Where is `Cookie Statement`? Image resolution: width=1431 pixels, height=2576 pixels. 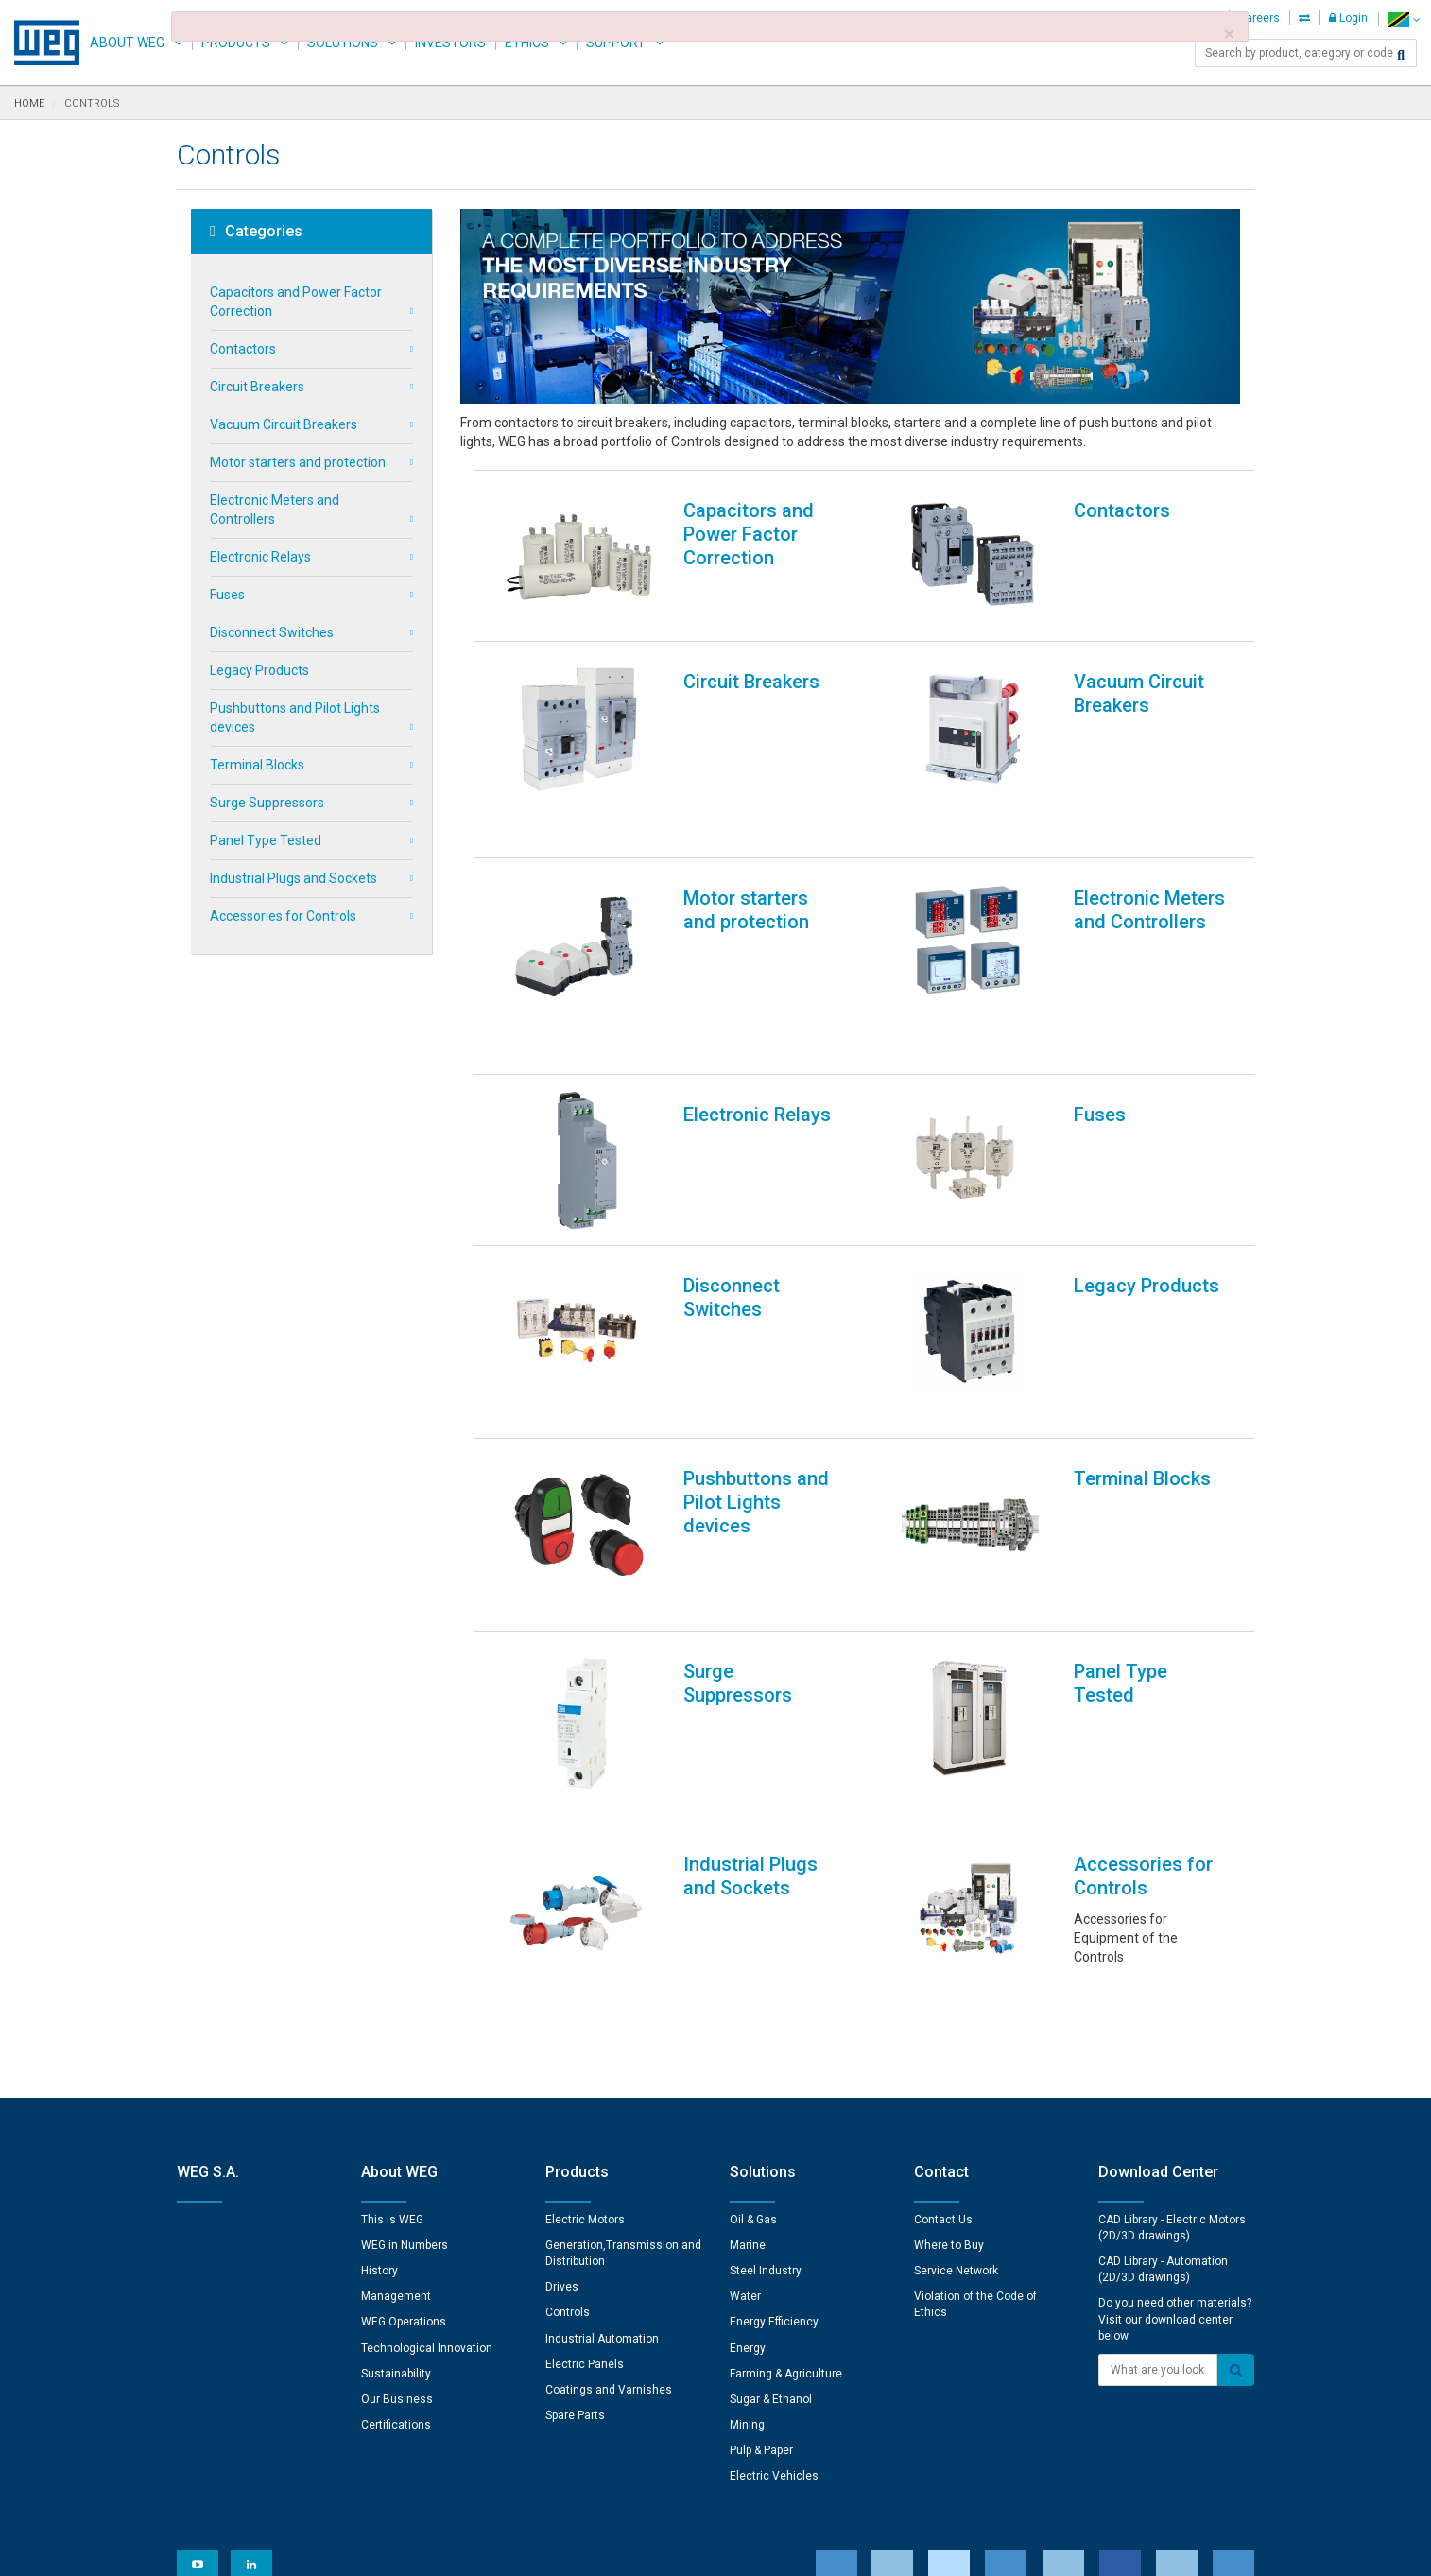
Cookie Statement is located at coordinates (597, 2548).